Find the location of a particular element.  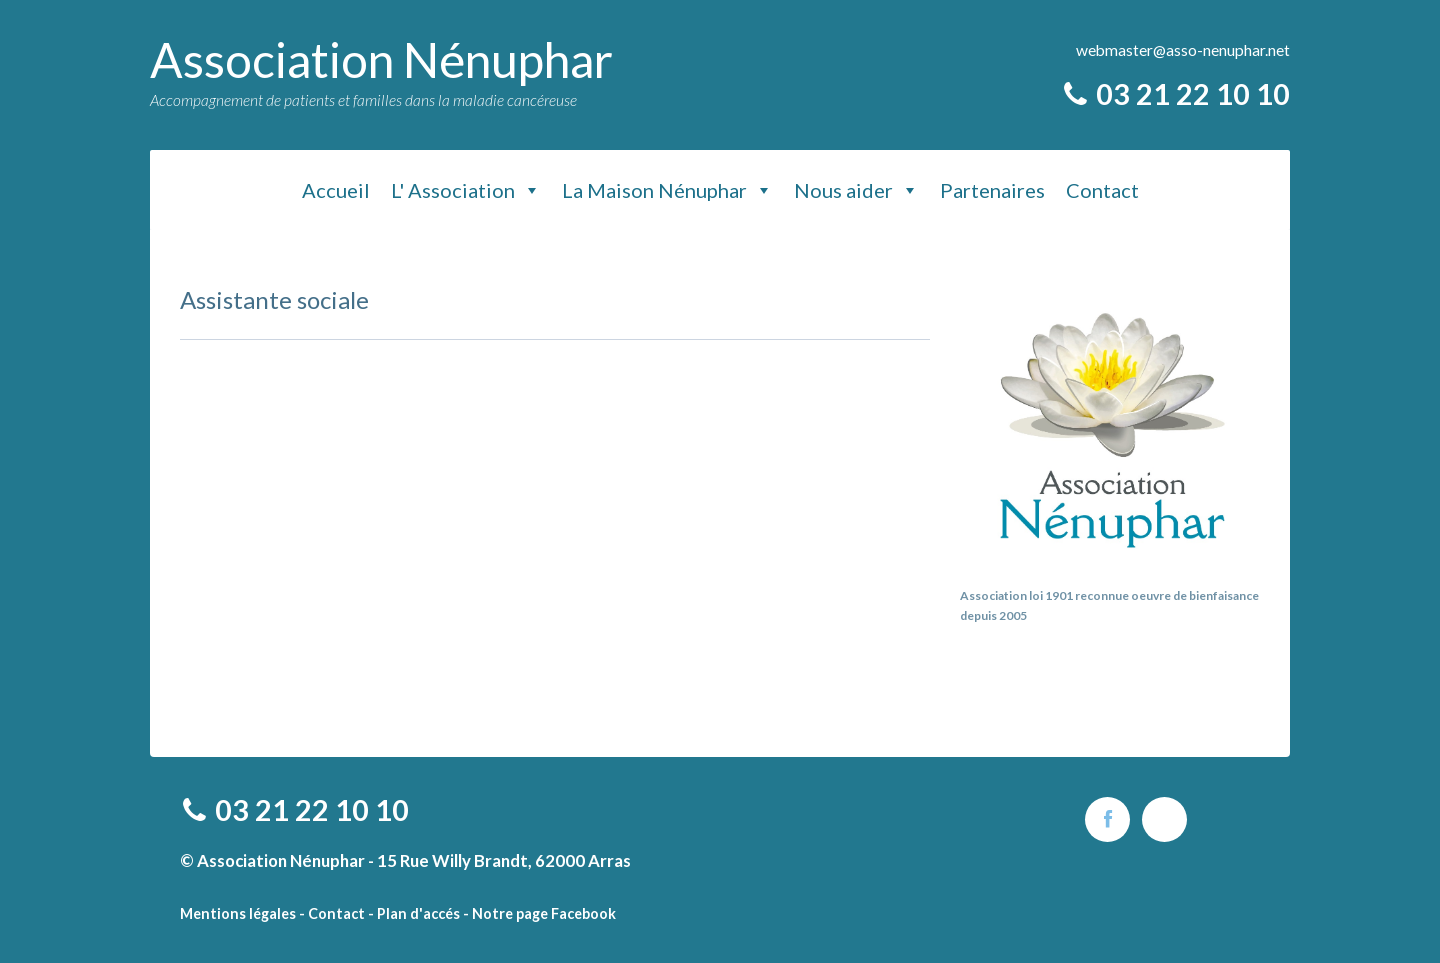

Nous aider is located at coordinates (856, 190).